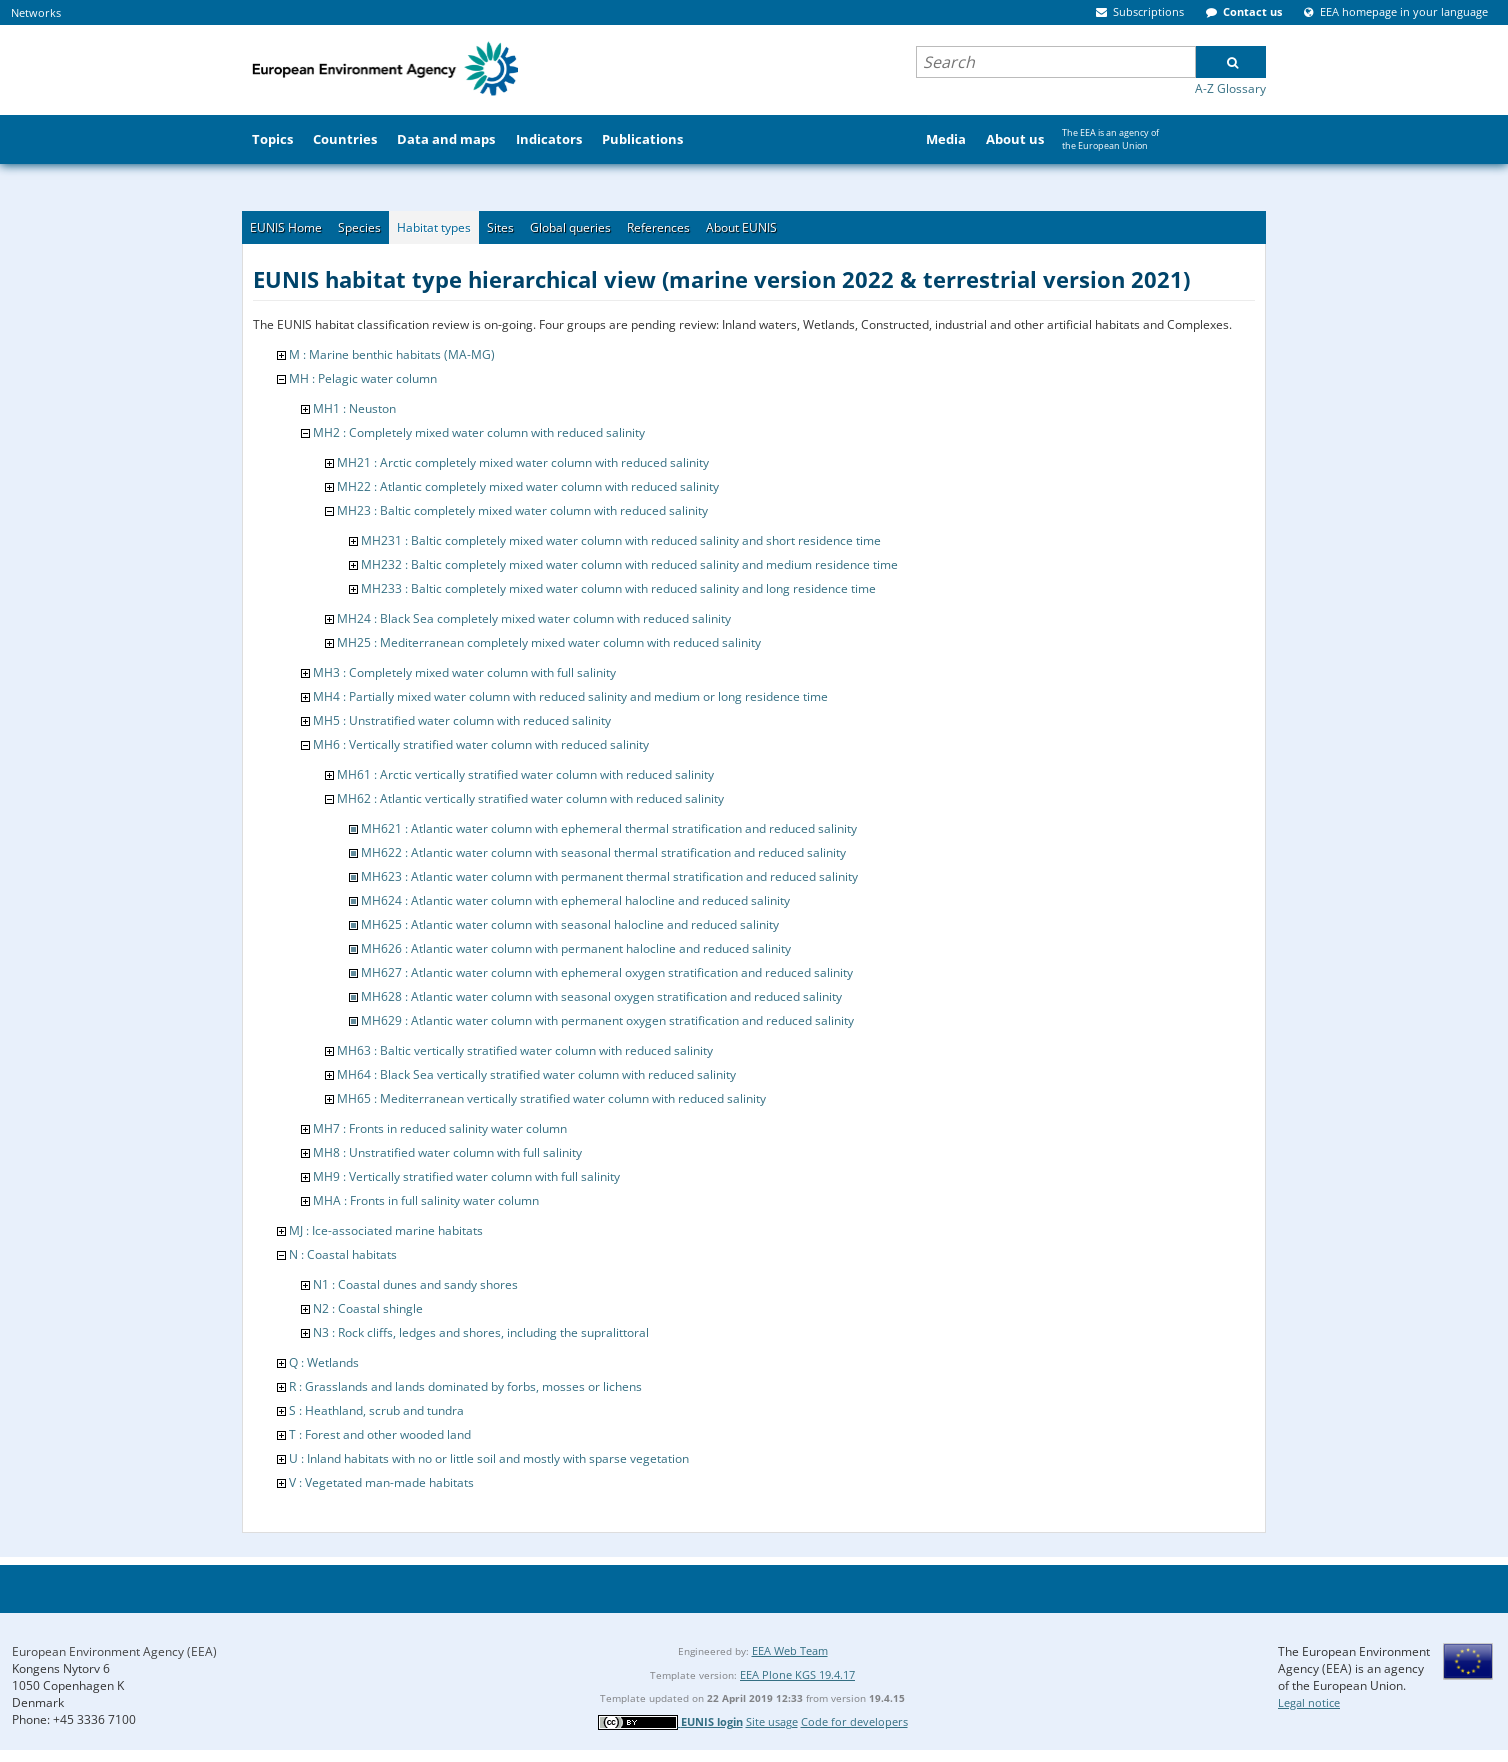 Image resolution: width=1508 pixels, height=1762 pixels. What do you see at coordinates (621, 540) in the screenshot?
I see `MH231 : Baltic completely mixed water column with reduced salinity and short residence time` at bounding box center [621, 540].